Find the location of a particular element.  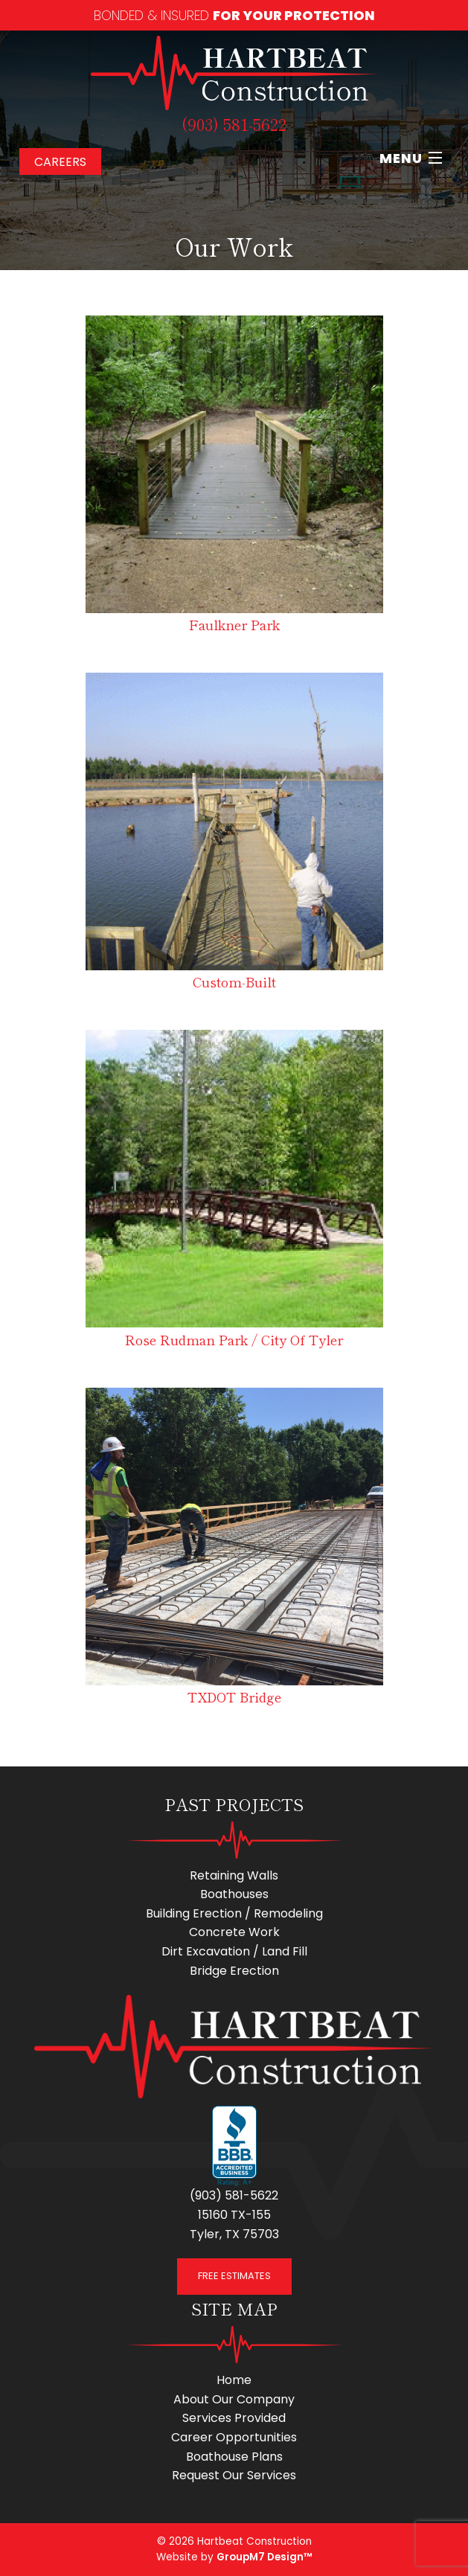

Bridge Erection is located at coordinates (234, 1970).